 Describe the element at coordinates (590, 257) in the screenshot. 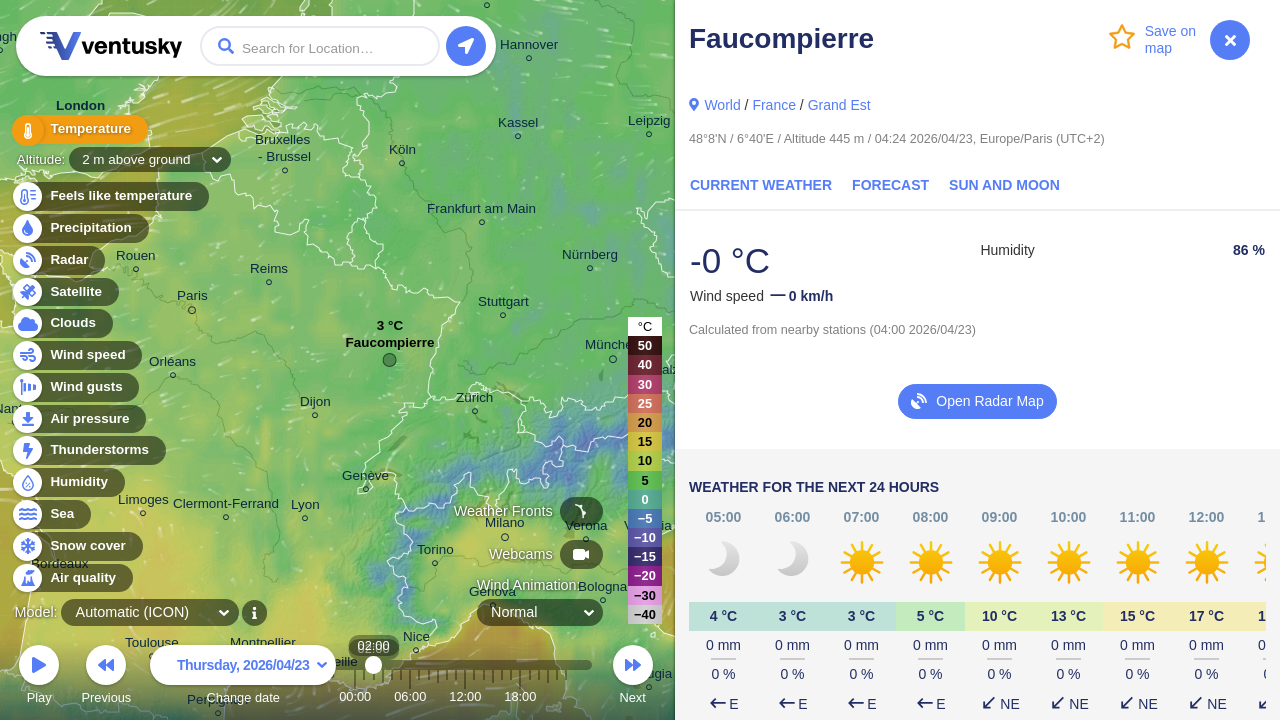

I see `Nürnberg` at that location.